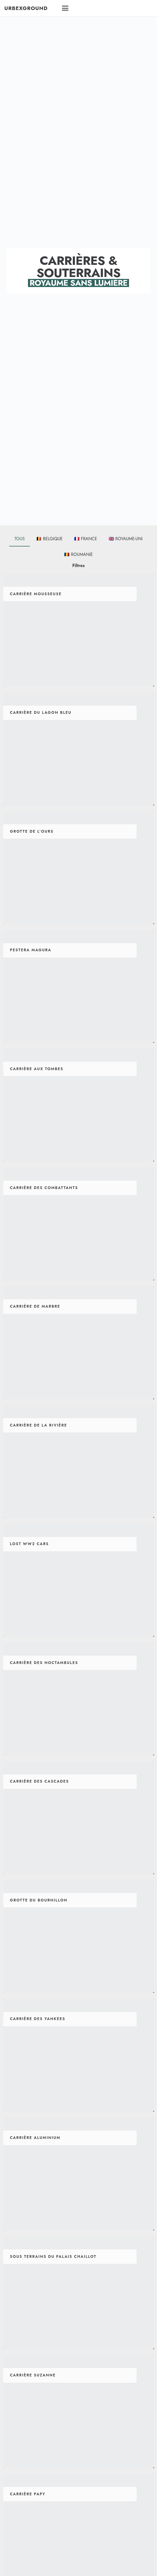 This screenshot has height=2576, width=157. What do you see at coordinates (78, 748) in the screenshot?
I see `[Carrière Du Lagon Bleu]` at bounding box center [78, 748].